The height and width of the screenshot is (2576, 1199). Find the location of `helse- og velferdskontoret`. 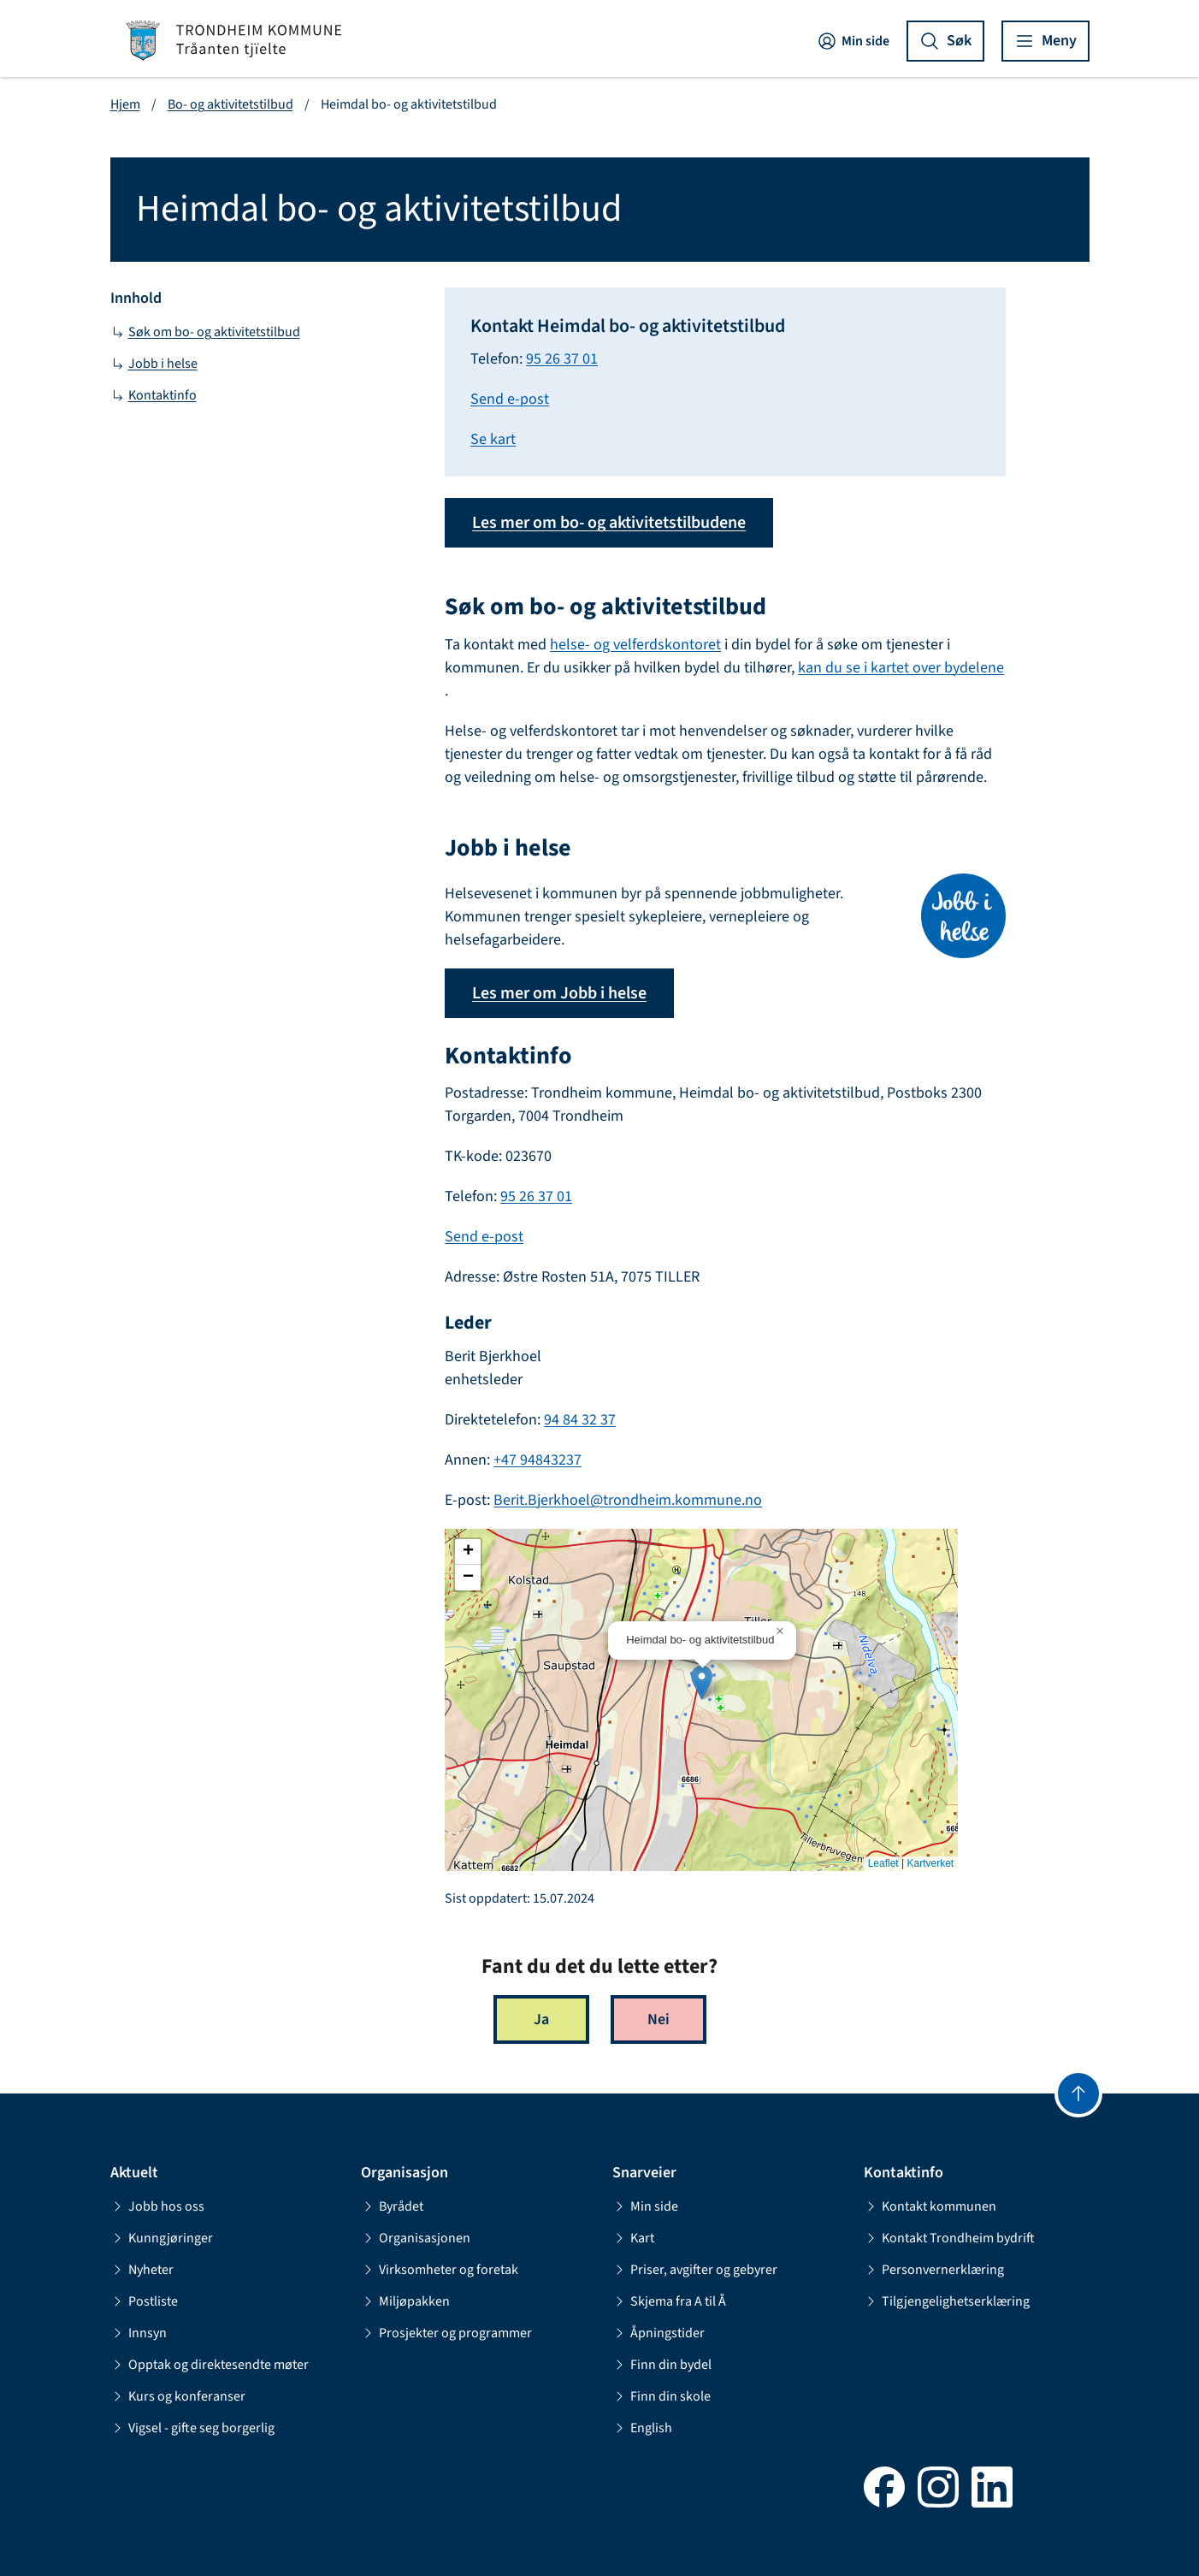

helse- og velferdskontoret is located at coordinates (635, 644).